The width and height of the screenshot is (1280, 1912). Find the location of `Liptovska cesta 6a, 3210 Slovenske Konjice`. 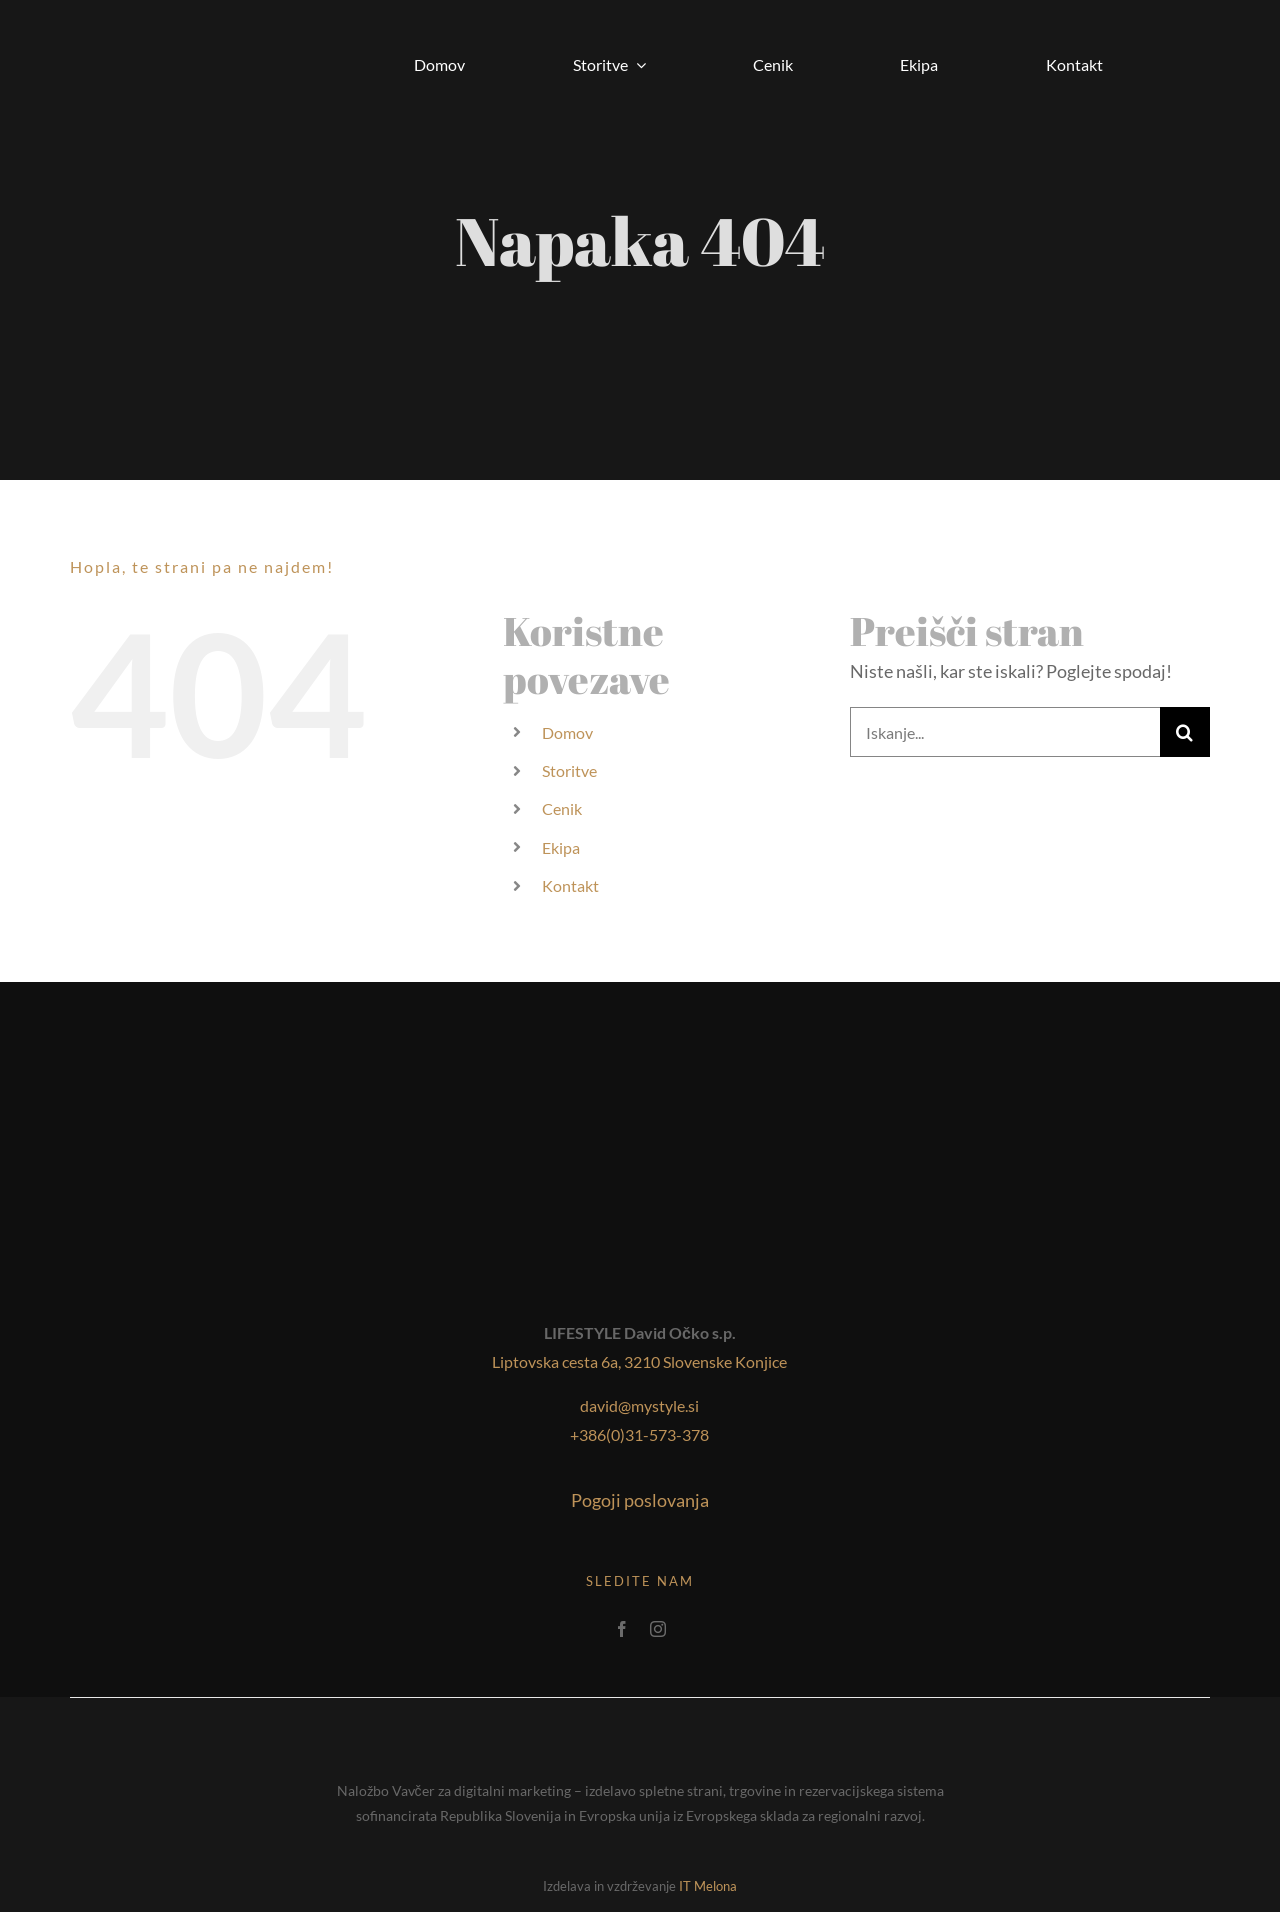

Liptovska cesta 6a, 3210 Slovenske Konjice is located at coordinates (639, 1361).